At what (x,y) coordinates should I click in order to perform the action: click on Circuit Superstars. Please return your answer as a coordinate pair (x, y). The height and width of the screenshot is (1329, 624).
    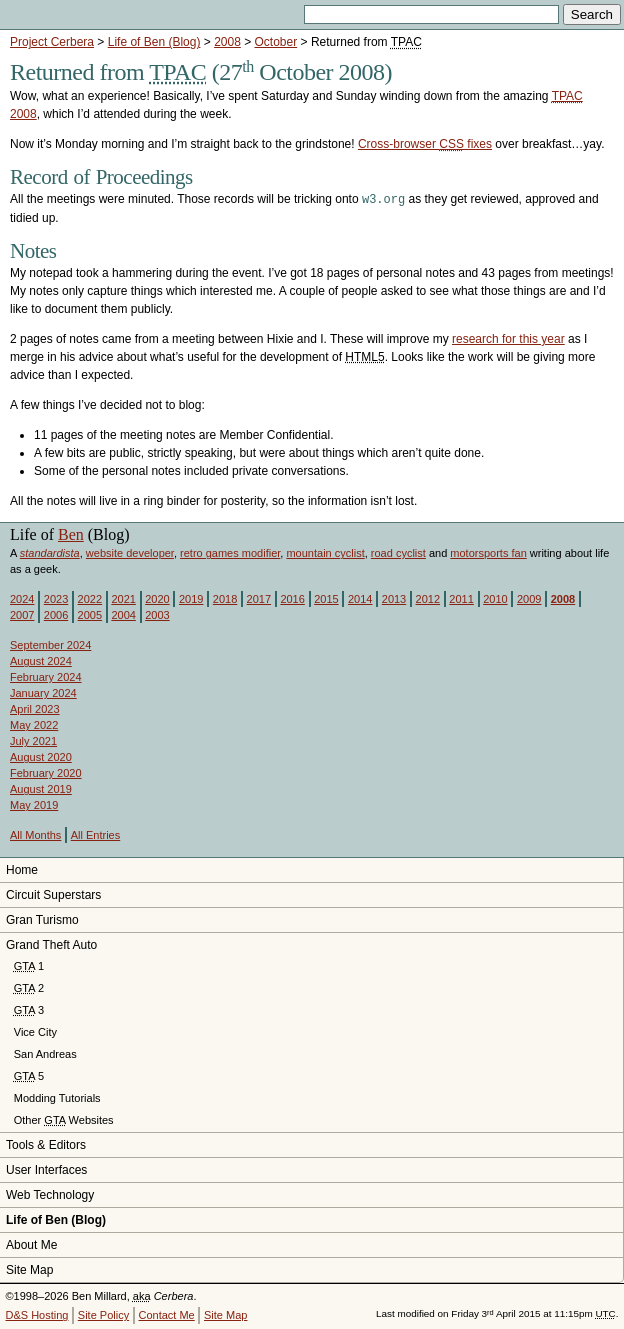
    Looking at the image, I should click on (53, 894).